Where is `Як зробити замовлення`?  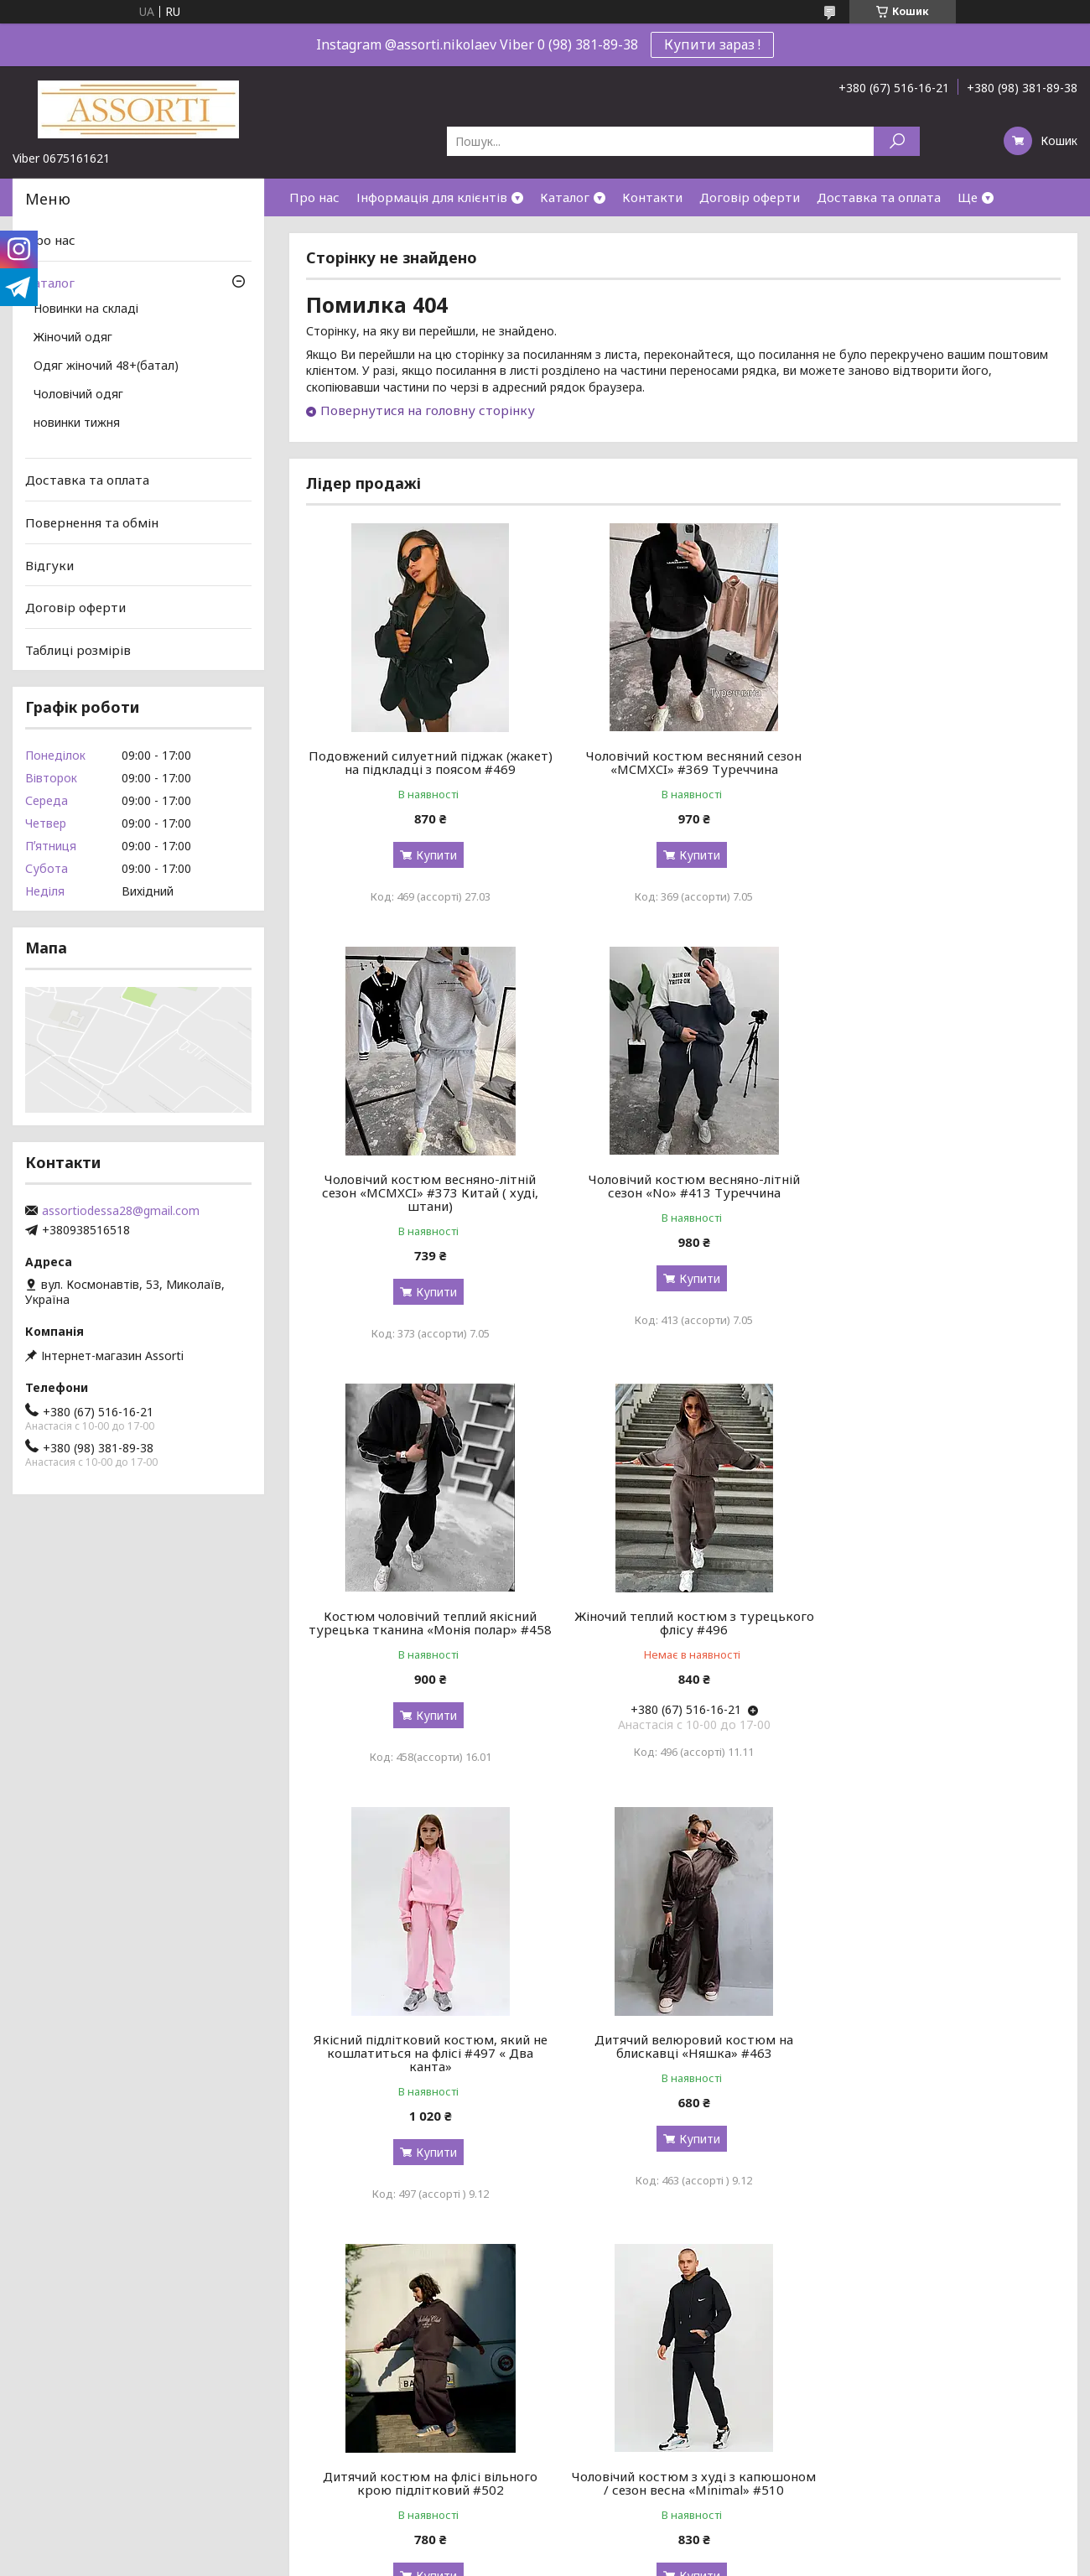 Як зробити замовлення is located at coordinates (353, 2463).